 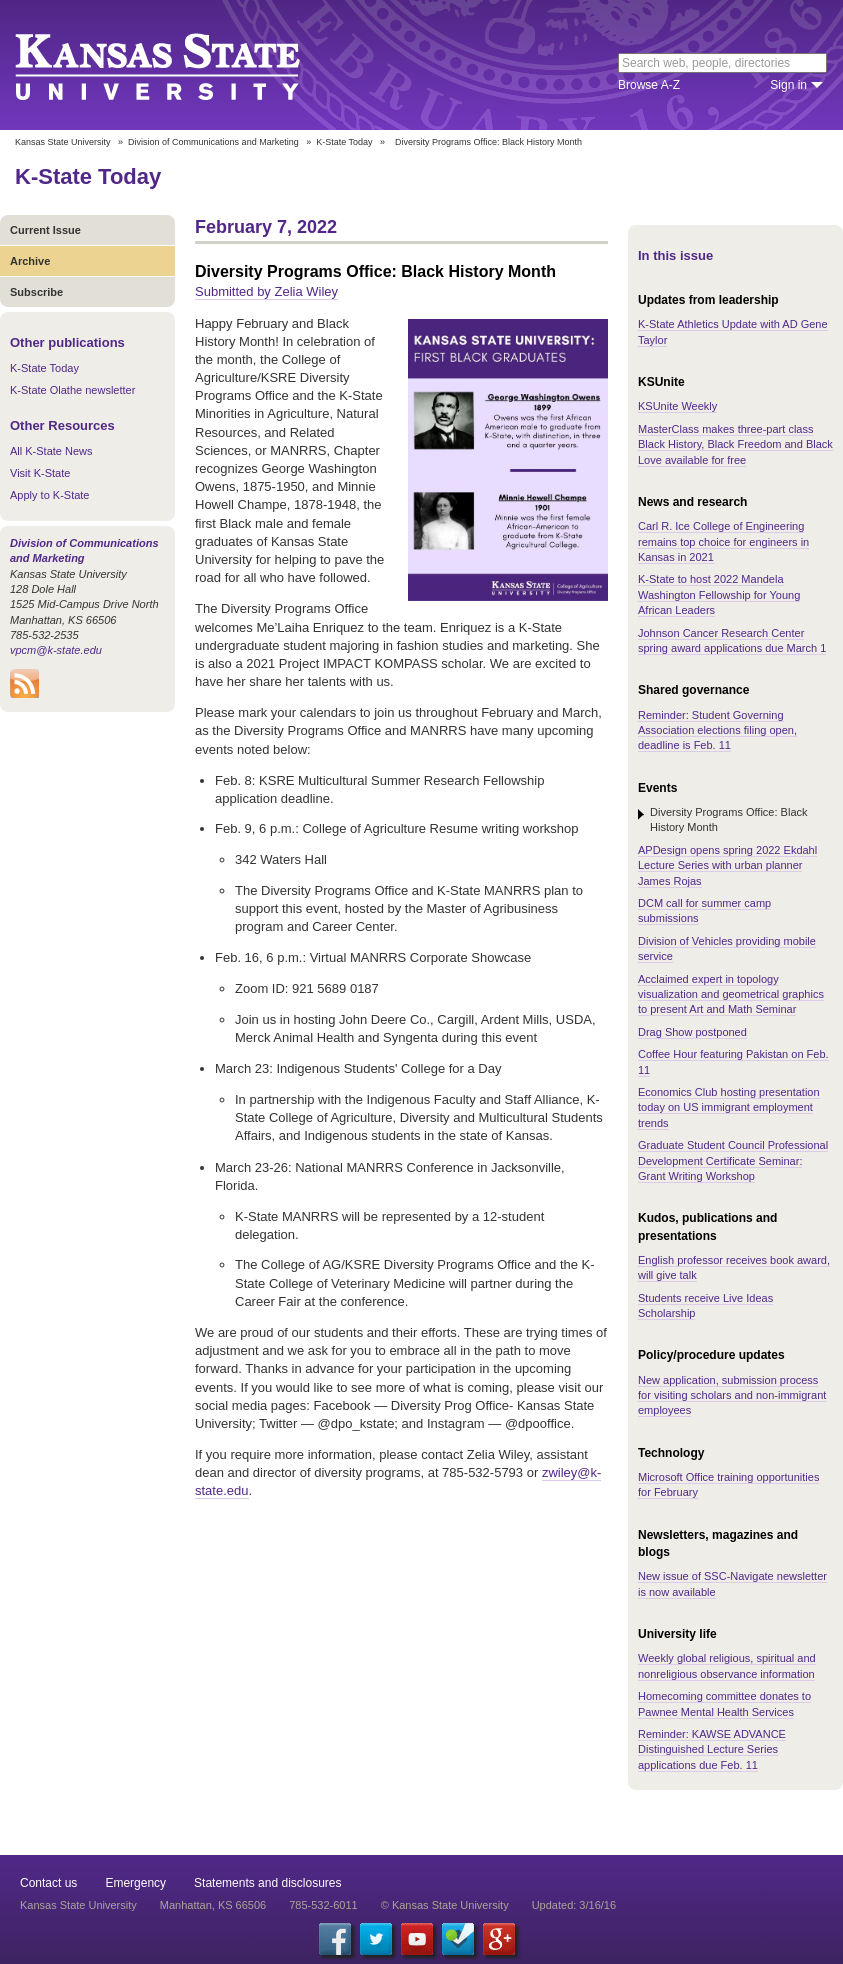 What do you see at coordinates (649, 85) in the screenshot?
I see `Browse A-Z` at bounding box center [649, 85].